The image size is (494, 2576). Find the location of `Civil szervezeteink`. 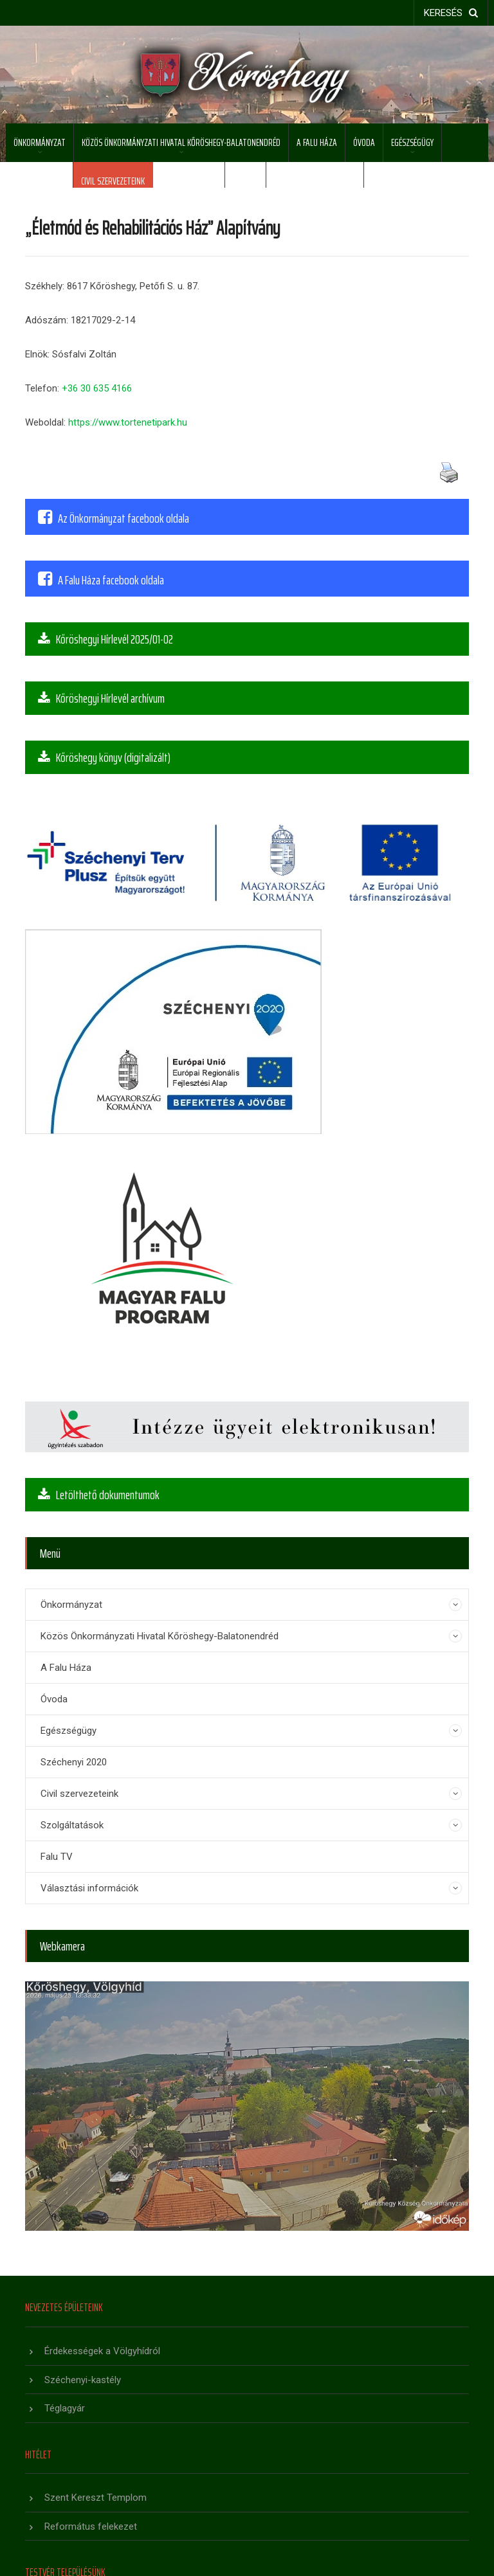

Civil szervezeteink is located at coordinates (113, 181).